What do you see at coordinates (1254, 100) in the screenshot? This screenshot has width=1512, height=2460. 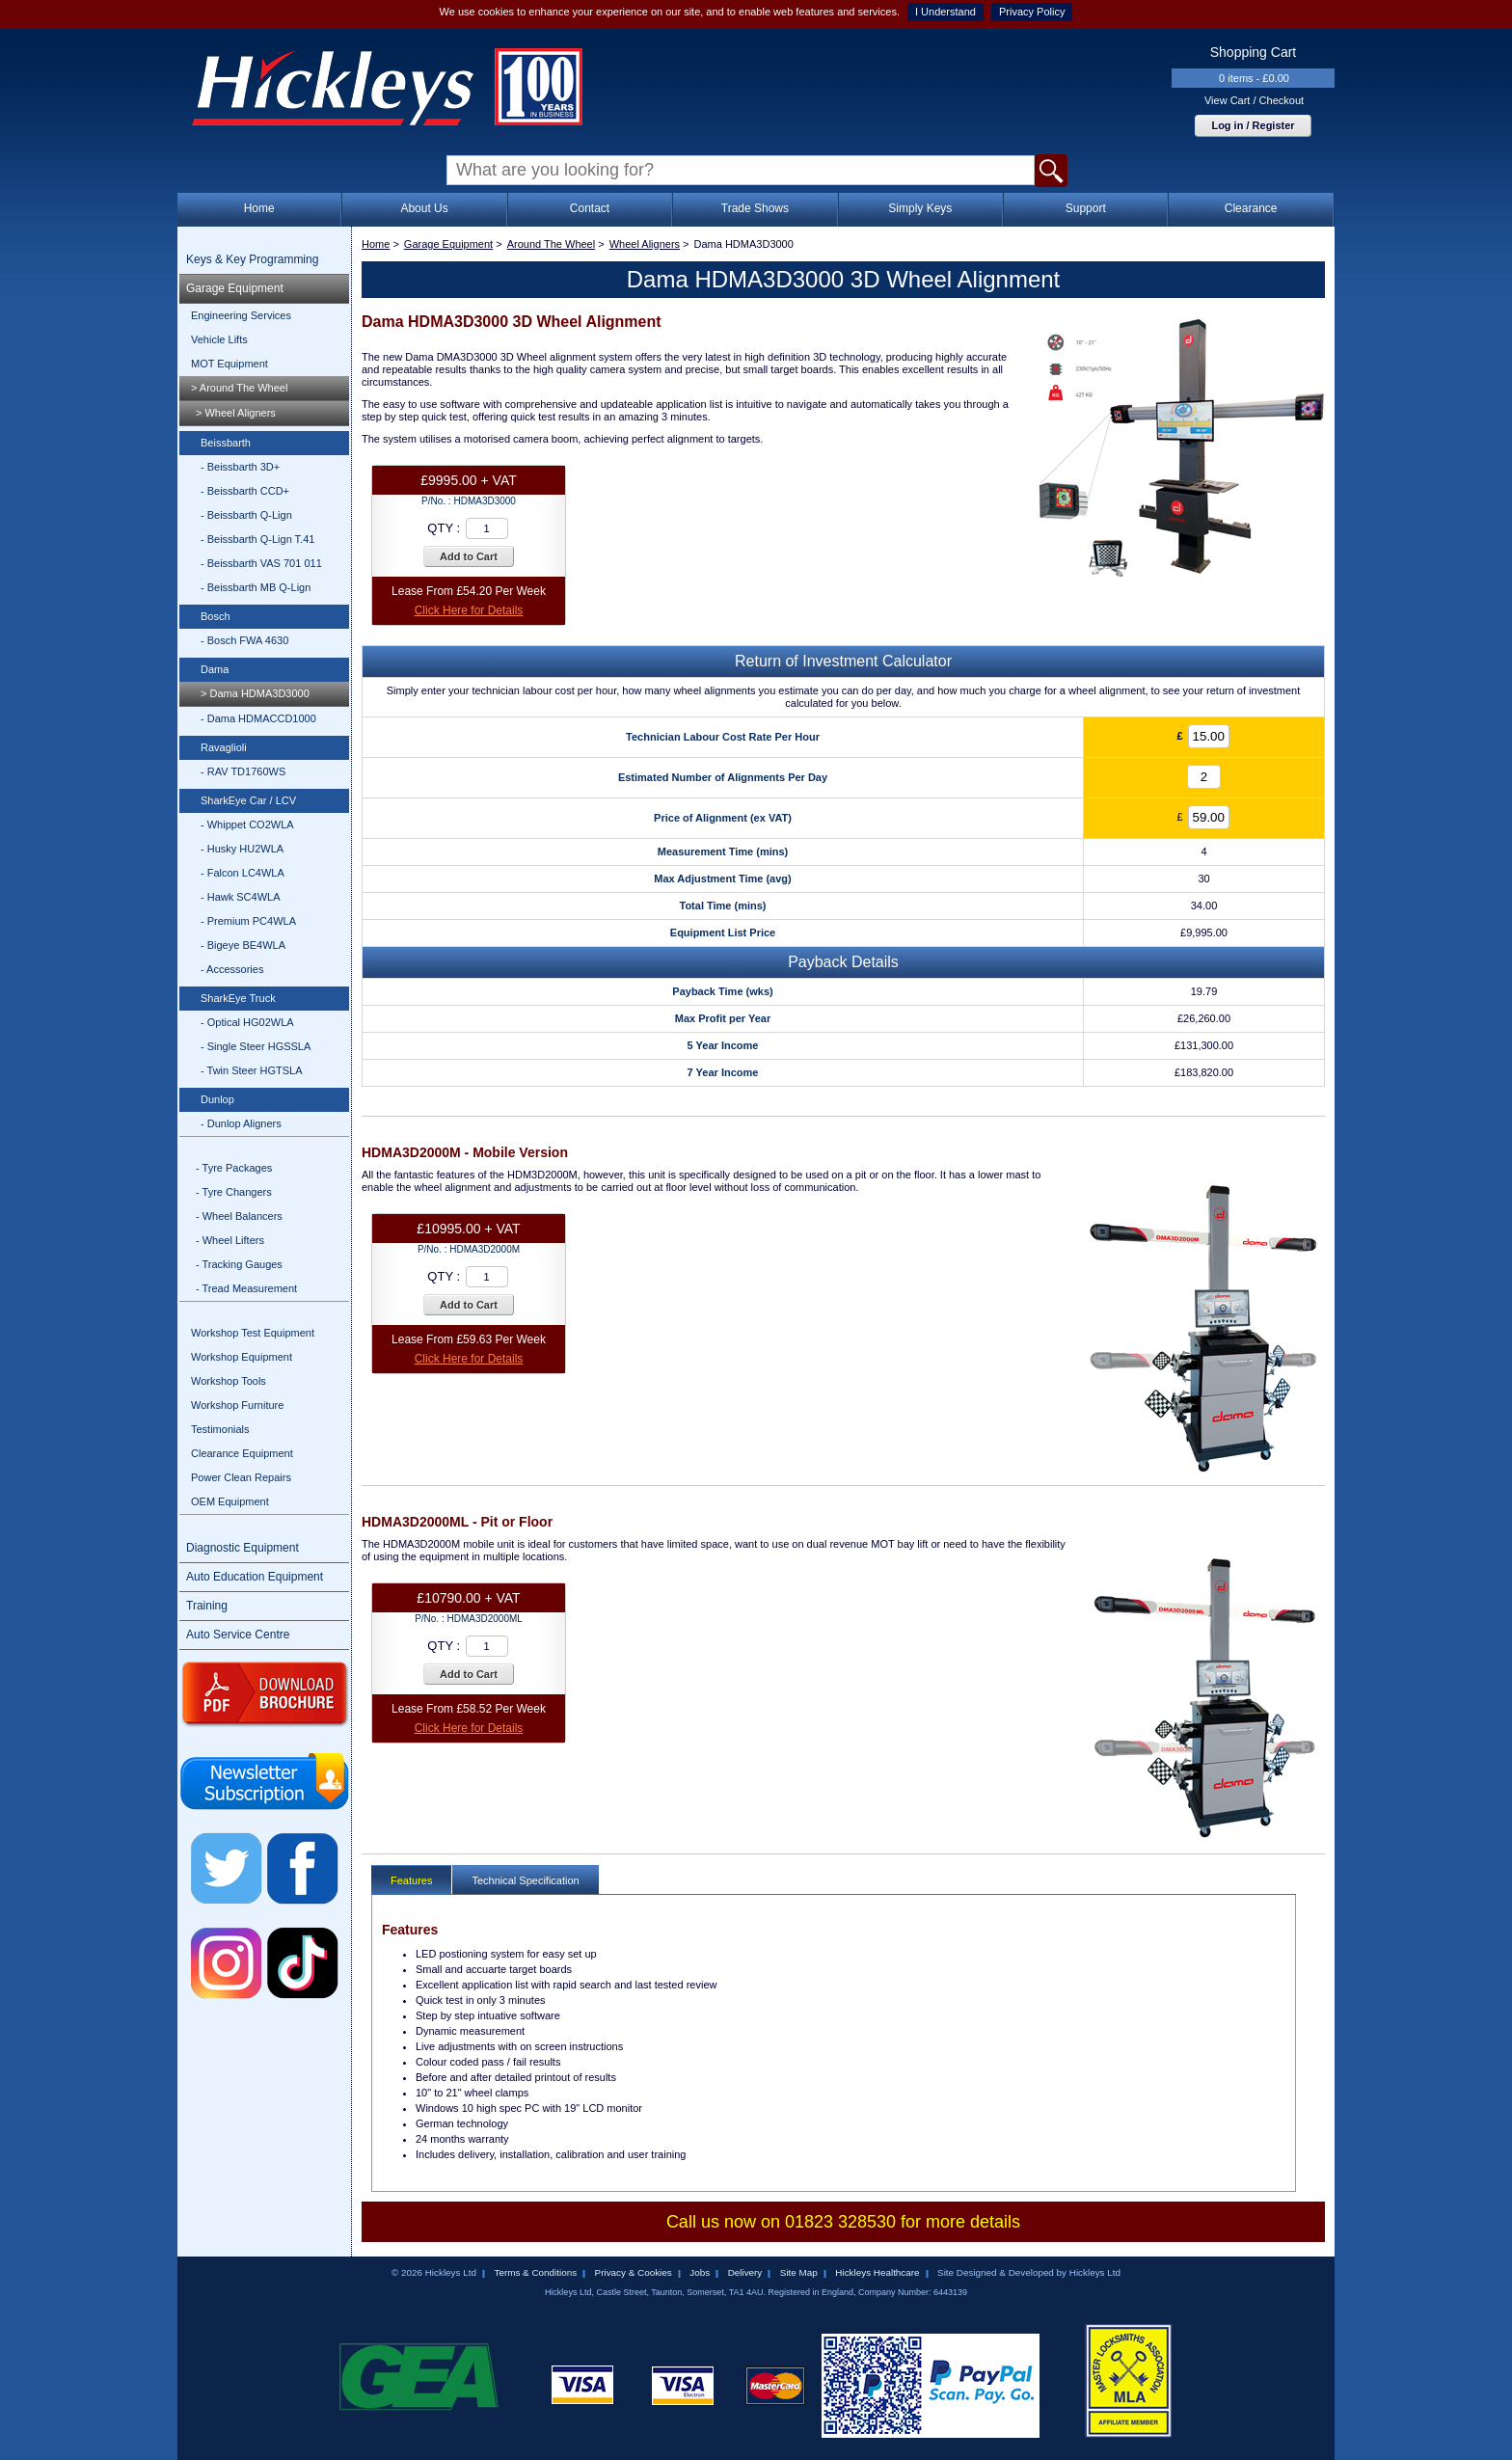 I see `View Cart / Checkout` at bounding box center [1254, 100].